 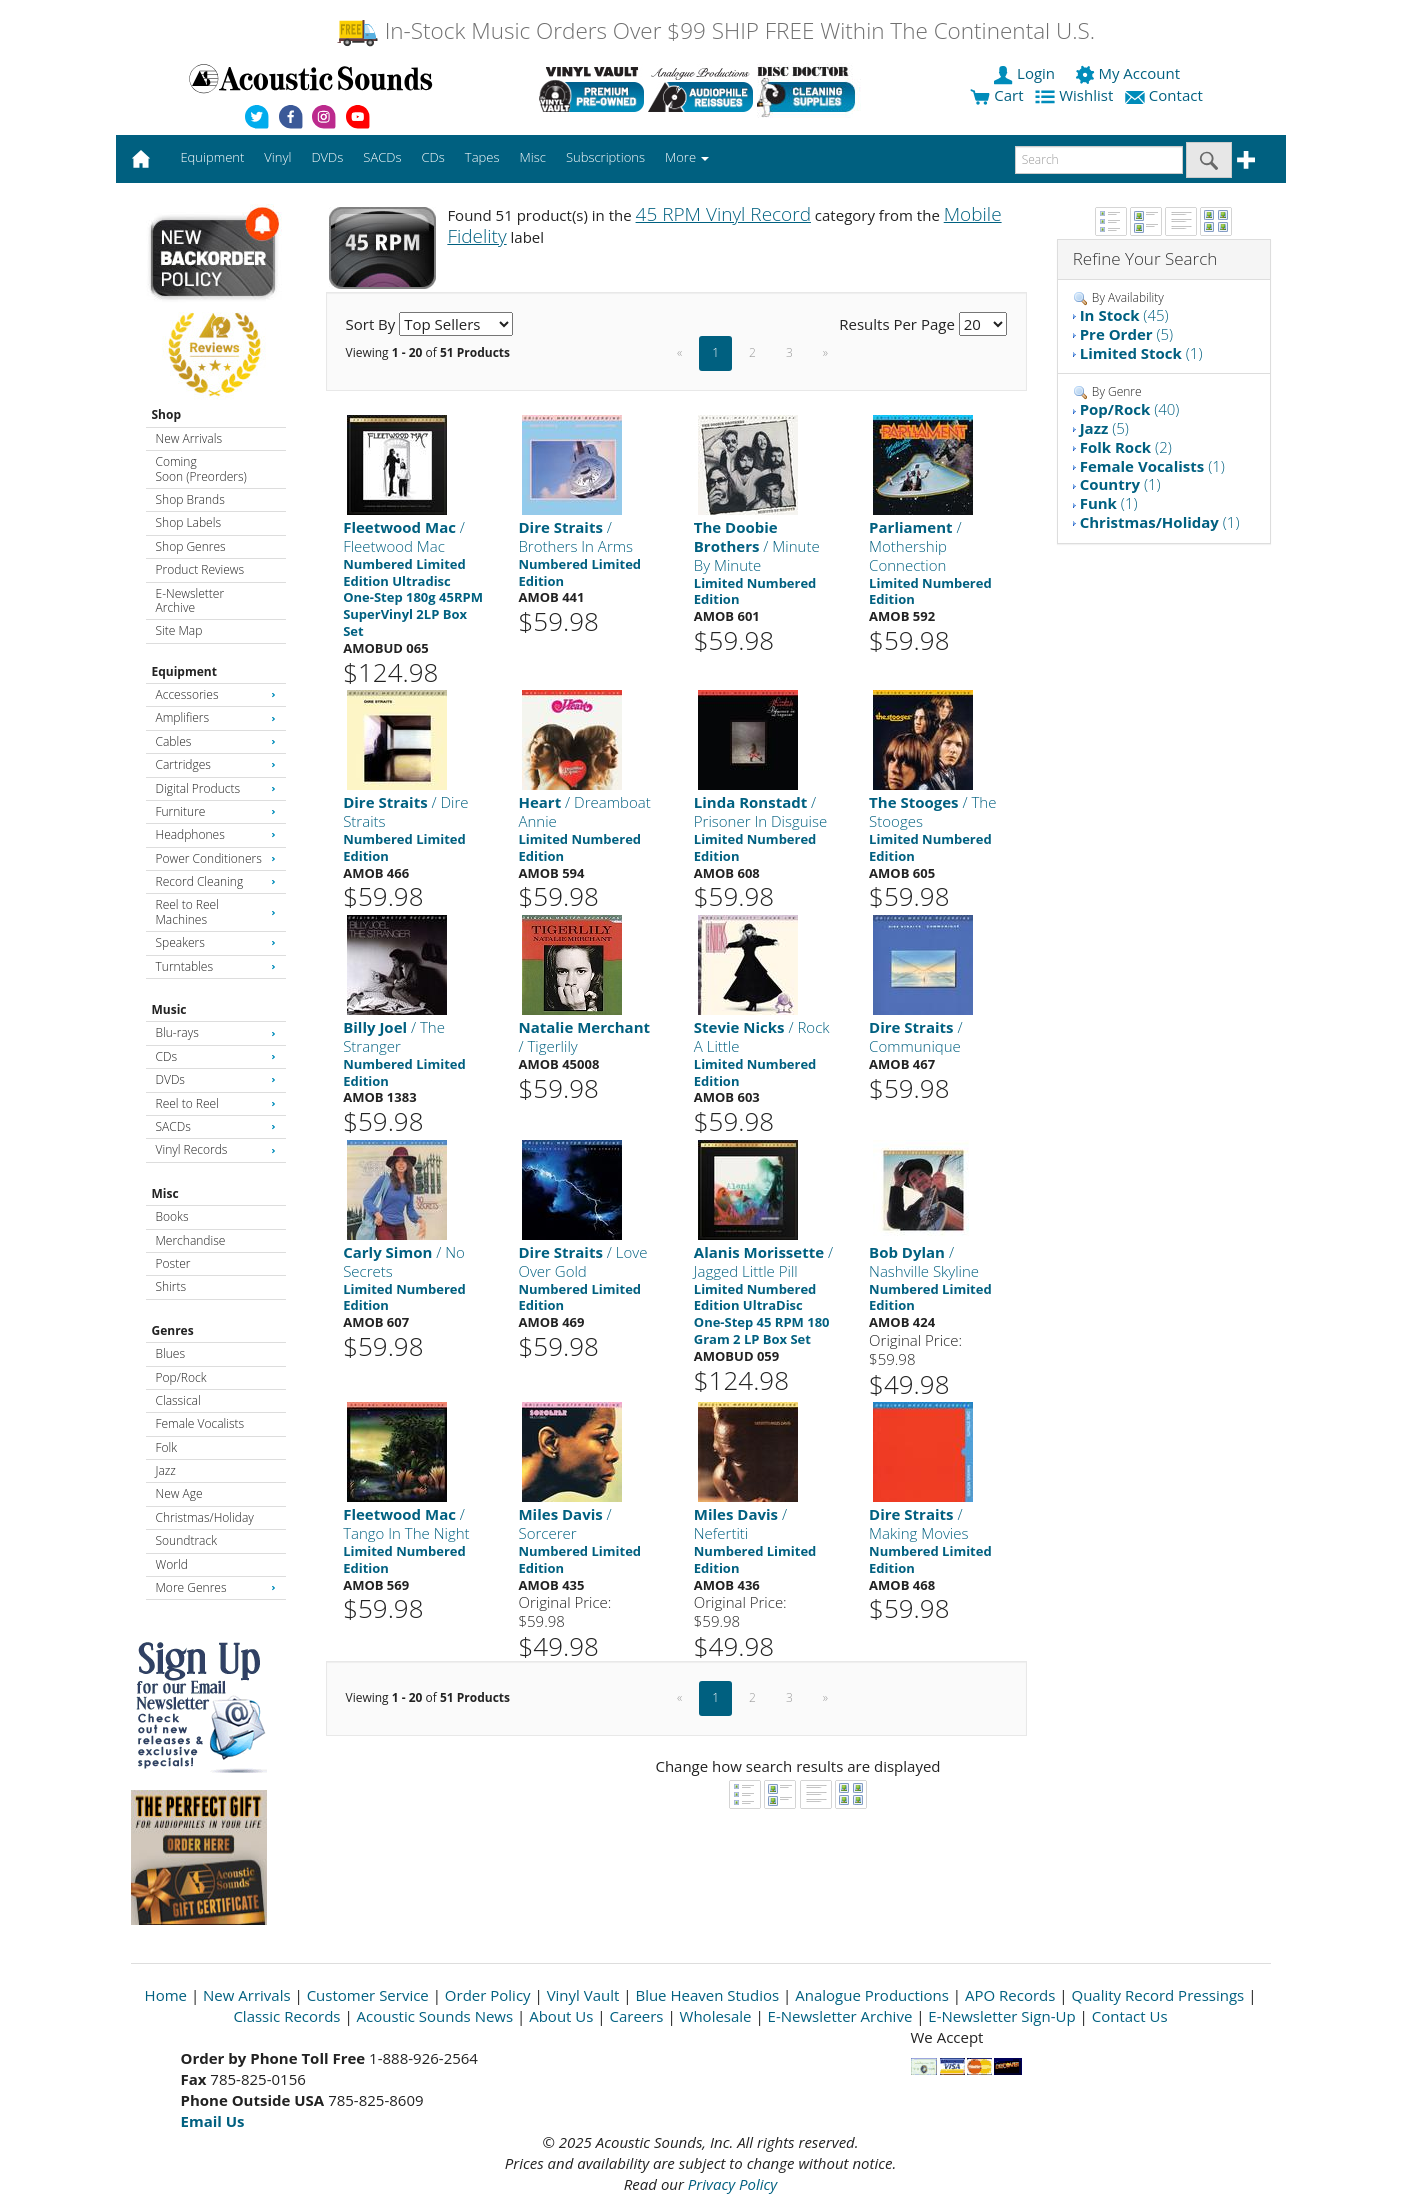 What do you see at coordinates (216, 881) in the screenshot?
I see `Record Cleaning` at bounding box center [216, 881].